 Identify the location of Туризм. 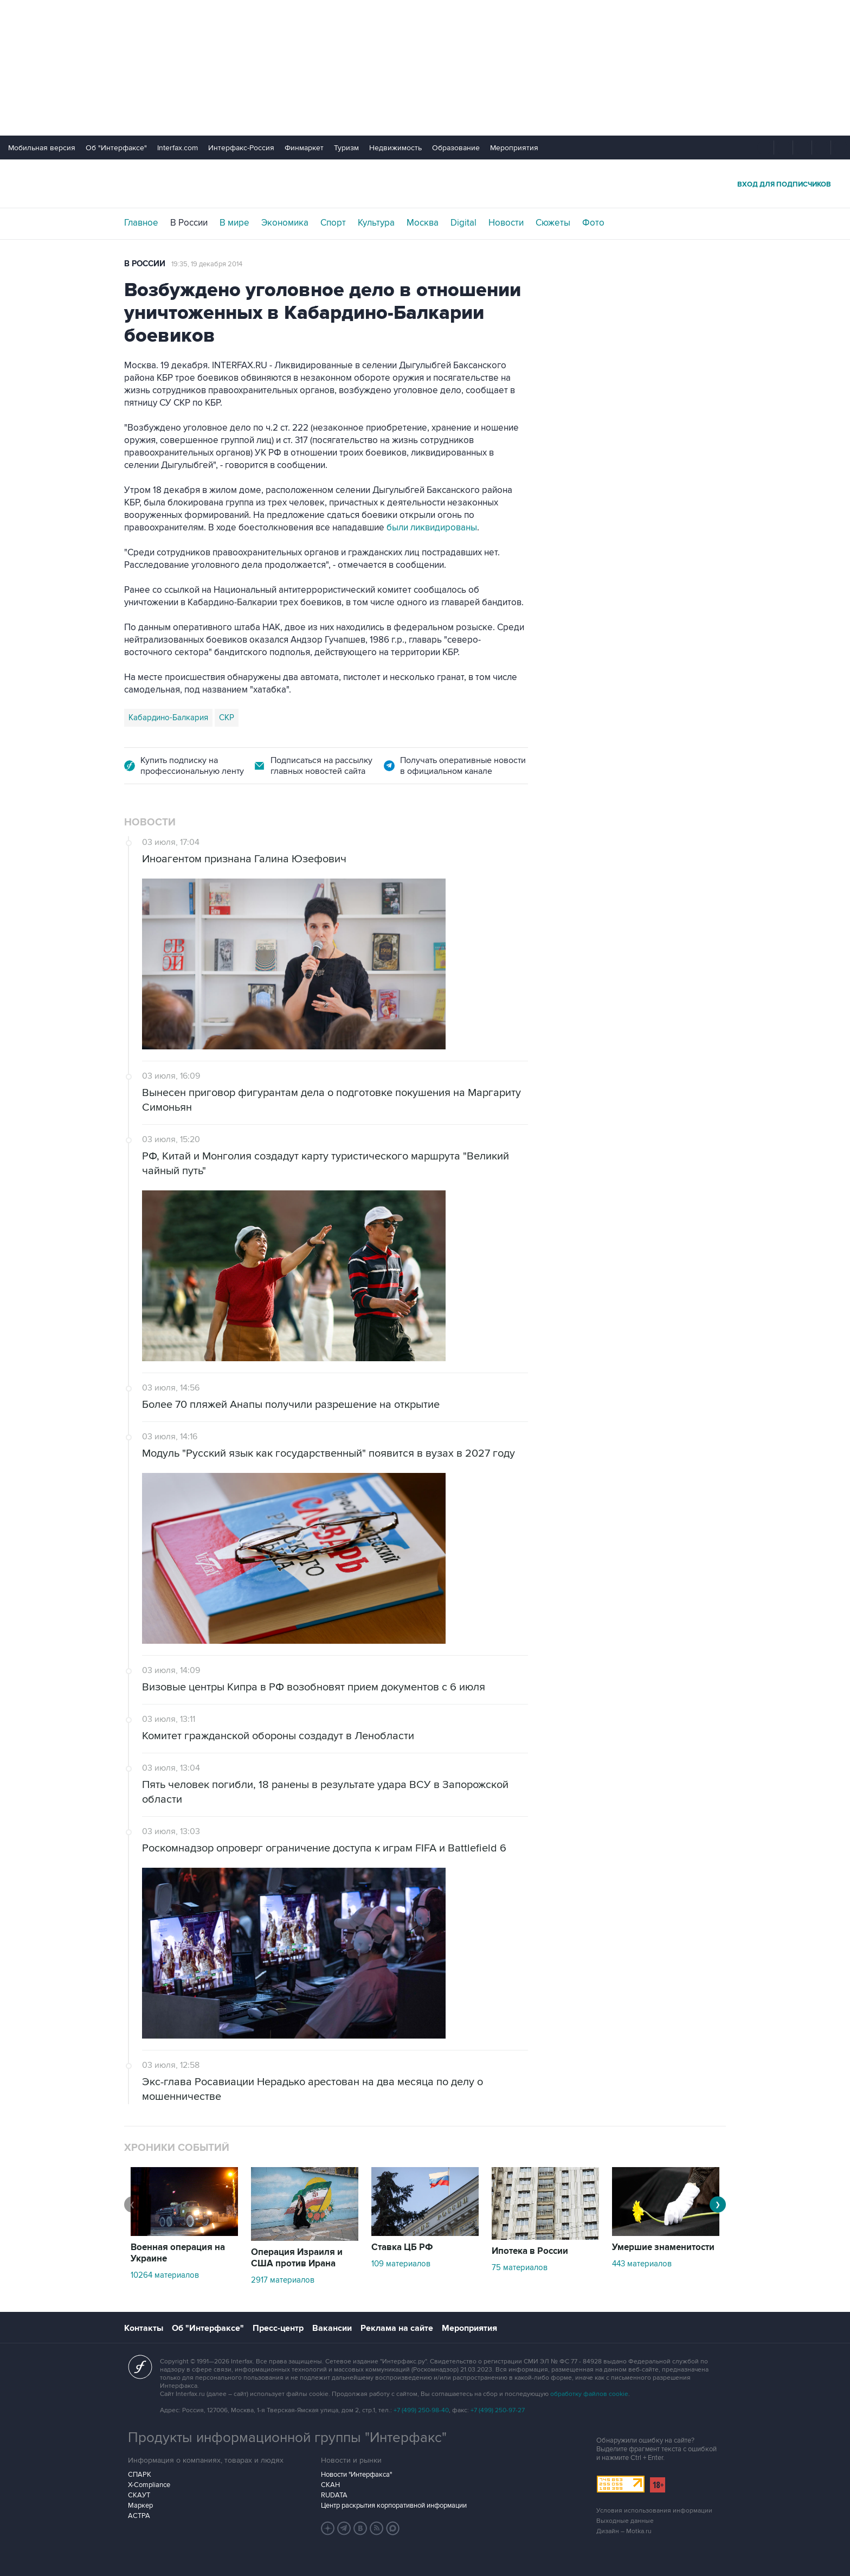
(346, 147).